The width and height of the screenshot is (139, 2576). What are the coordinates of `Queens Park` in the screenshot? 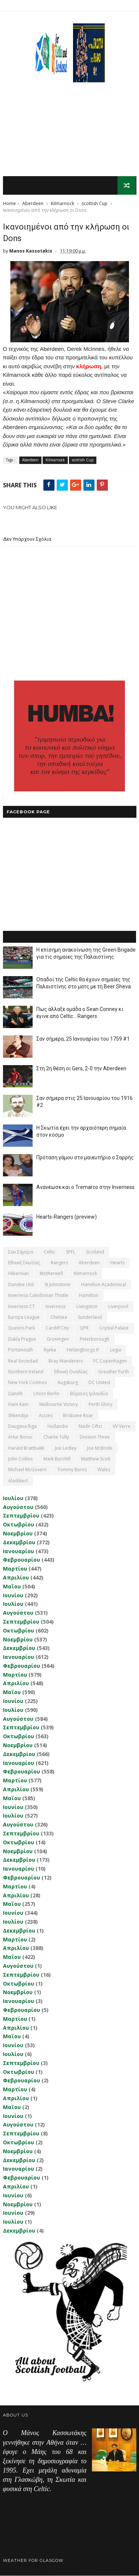 It's located at (21, 1328).